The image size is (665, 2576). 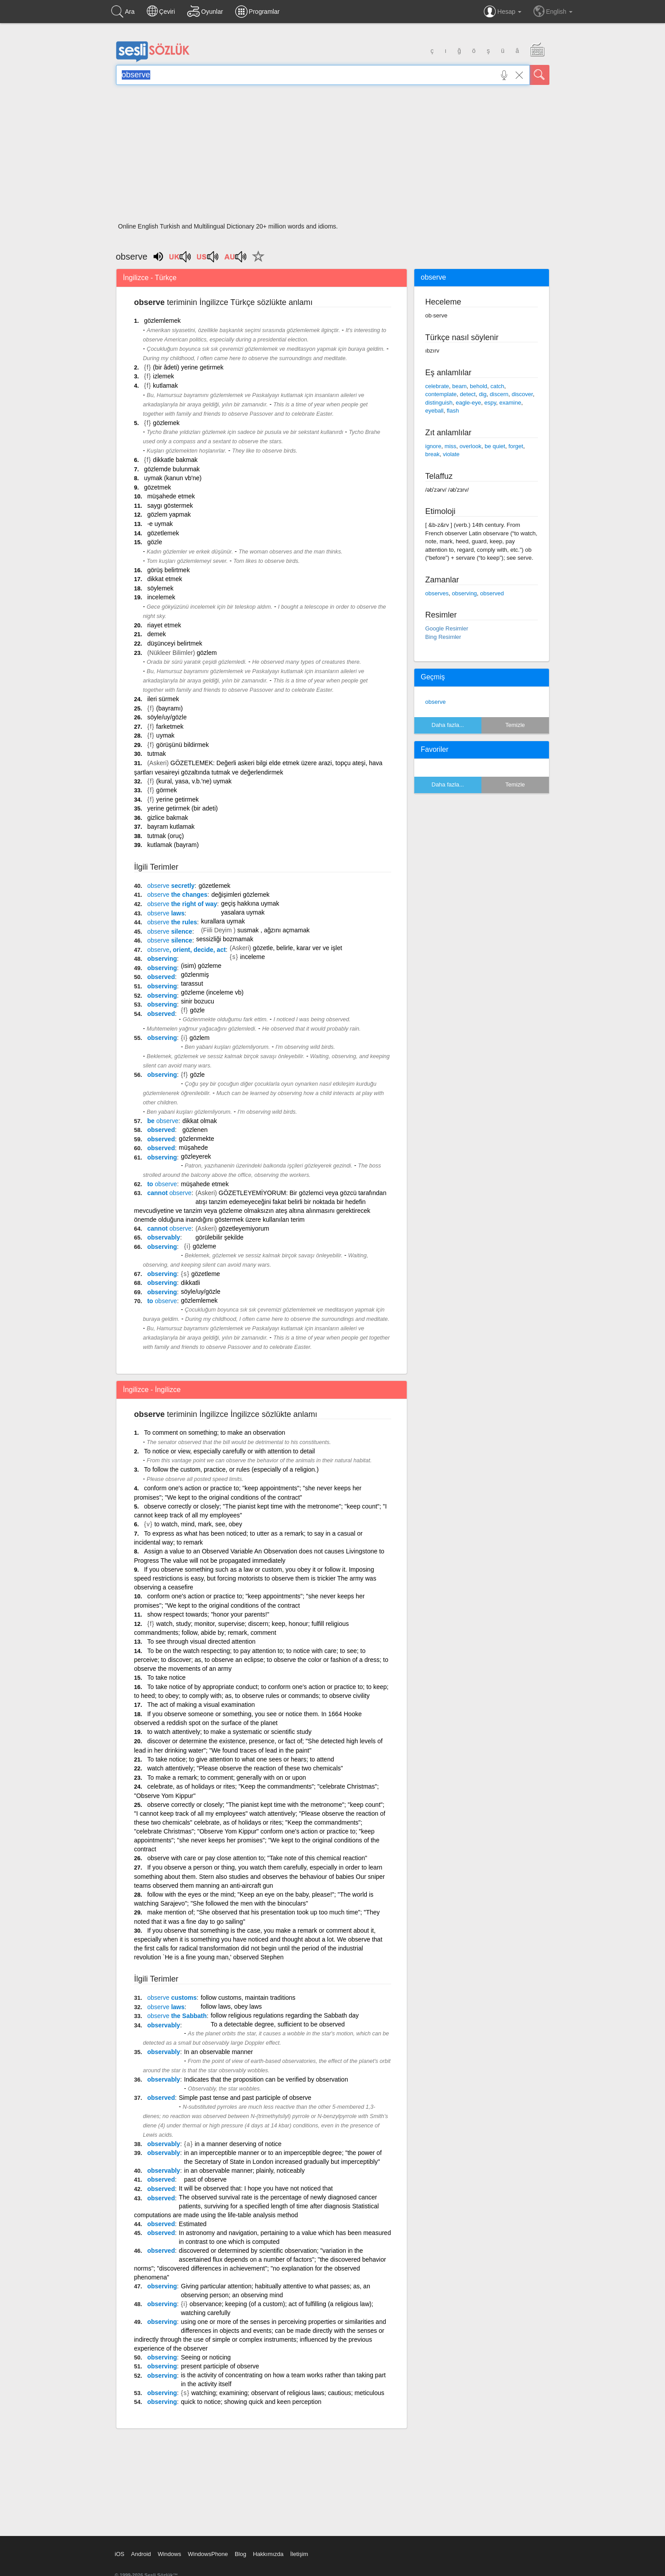 What do you see at coordinates (166, 1677) in the screenshot?
I see `To take notice` at bounding box center [166, 1677].